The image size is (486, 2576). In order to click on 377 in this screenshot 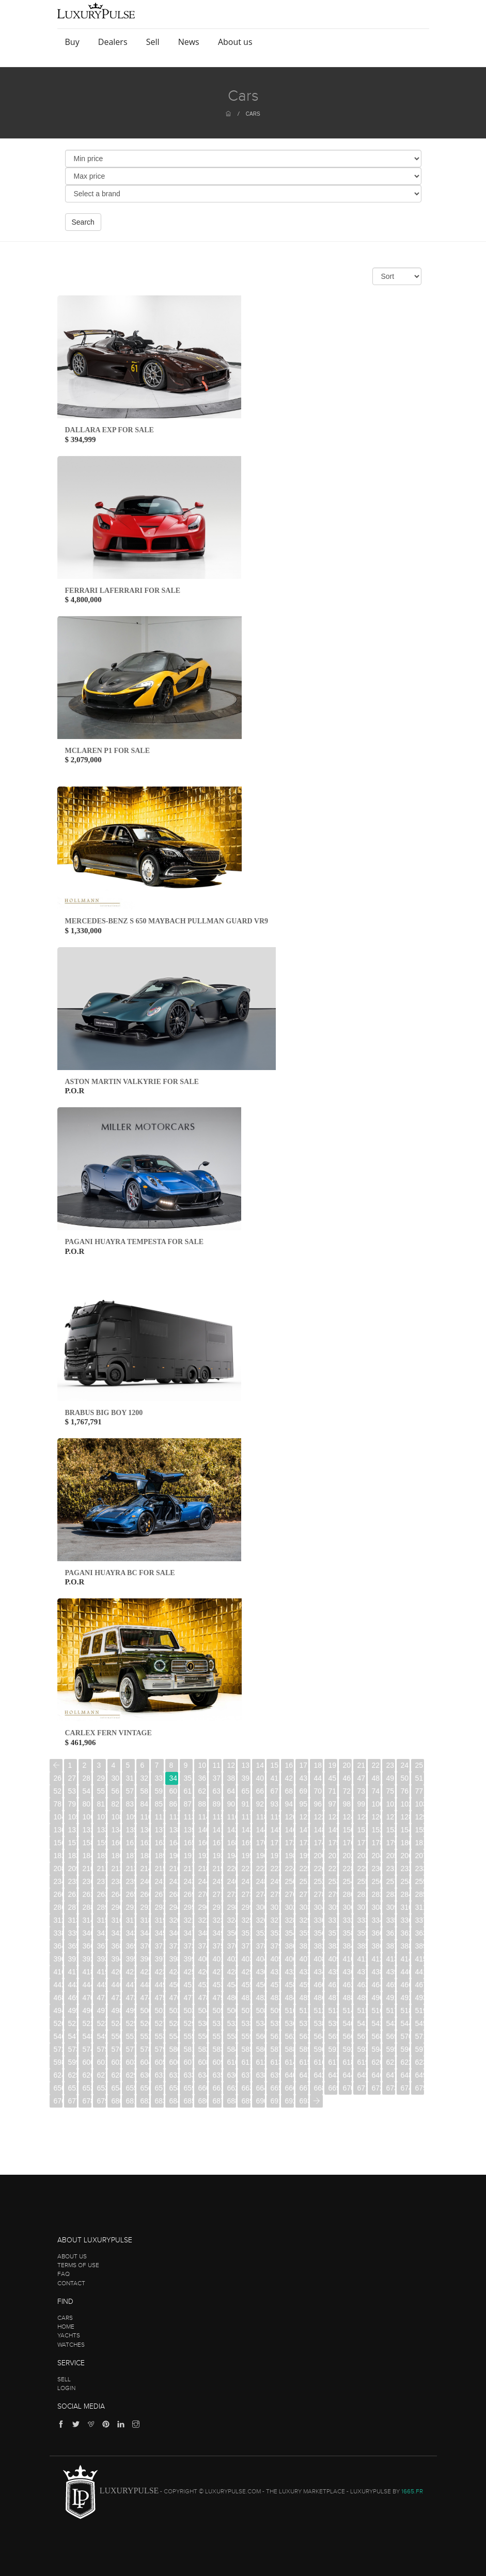, I will do `click(246, 1946)`.